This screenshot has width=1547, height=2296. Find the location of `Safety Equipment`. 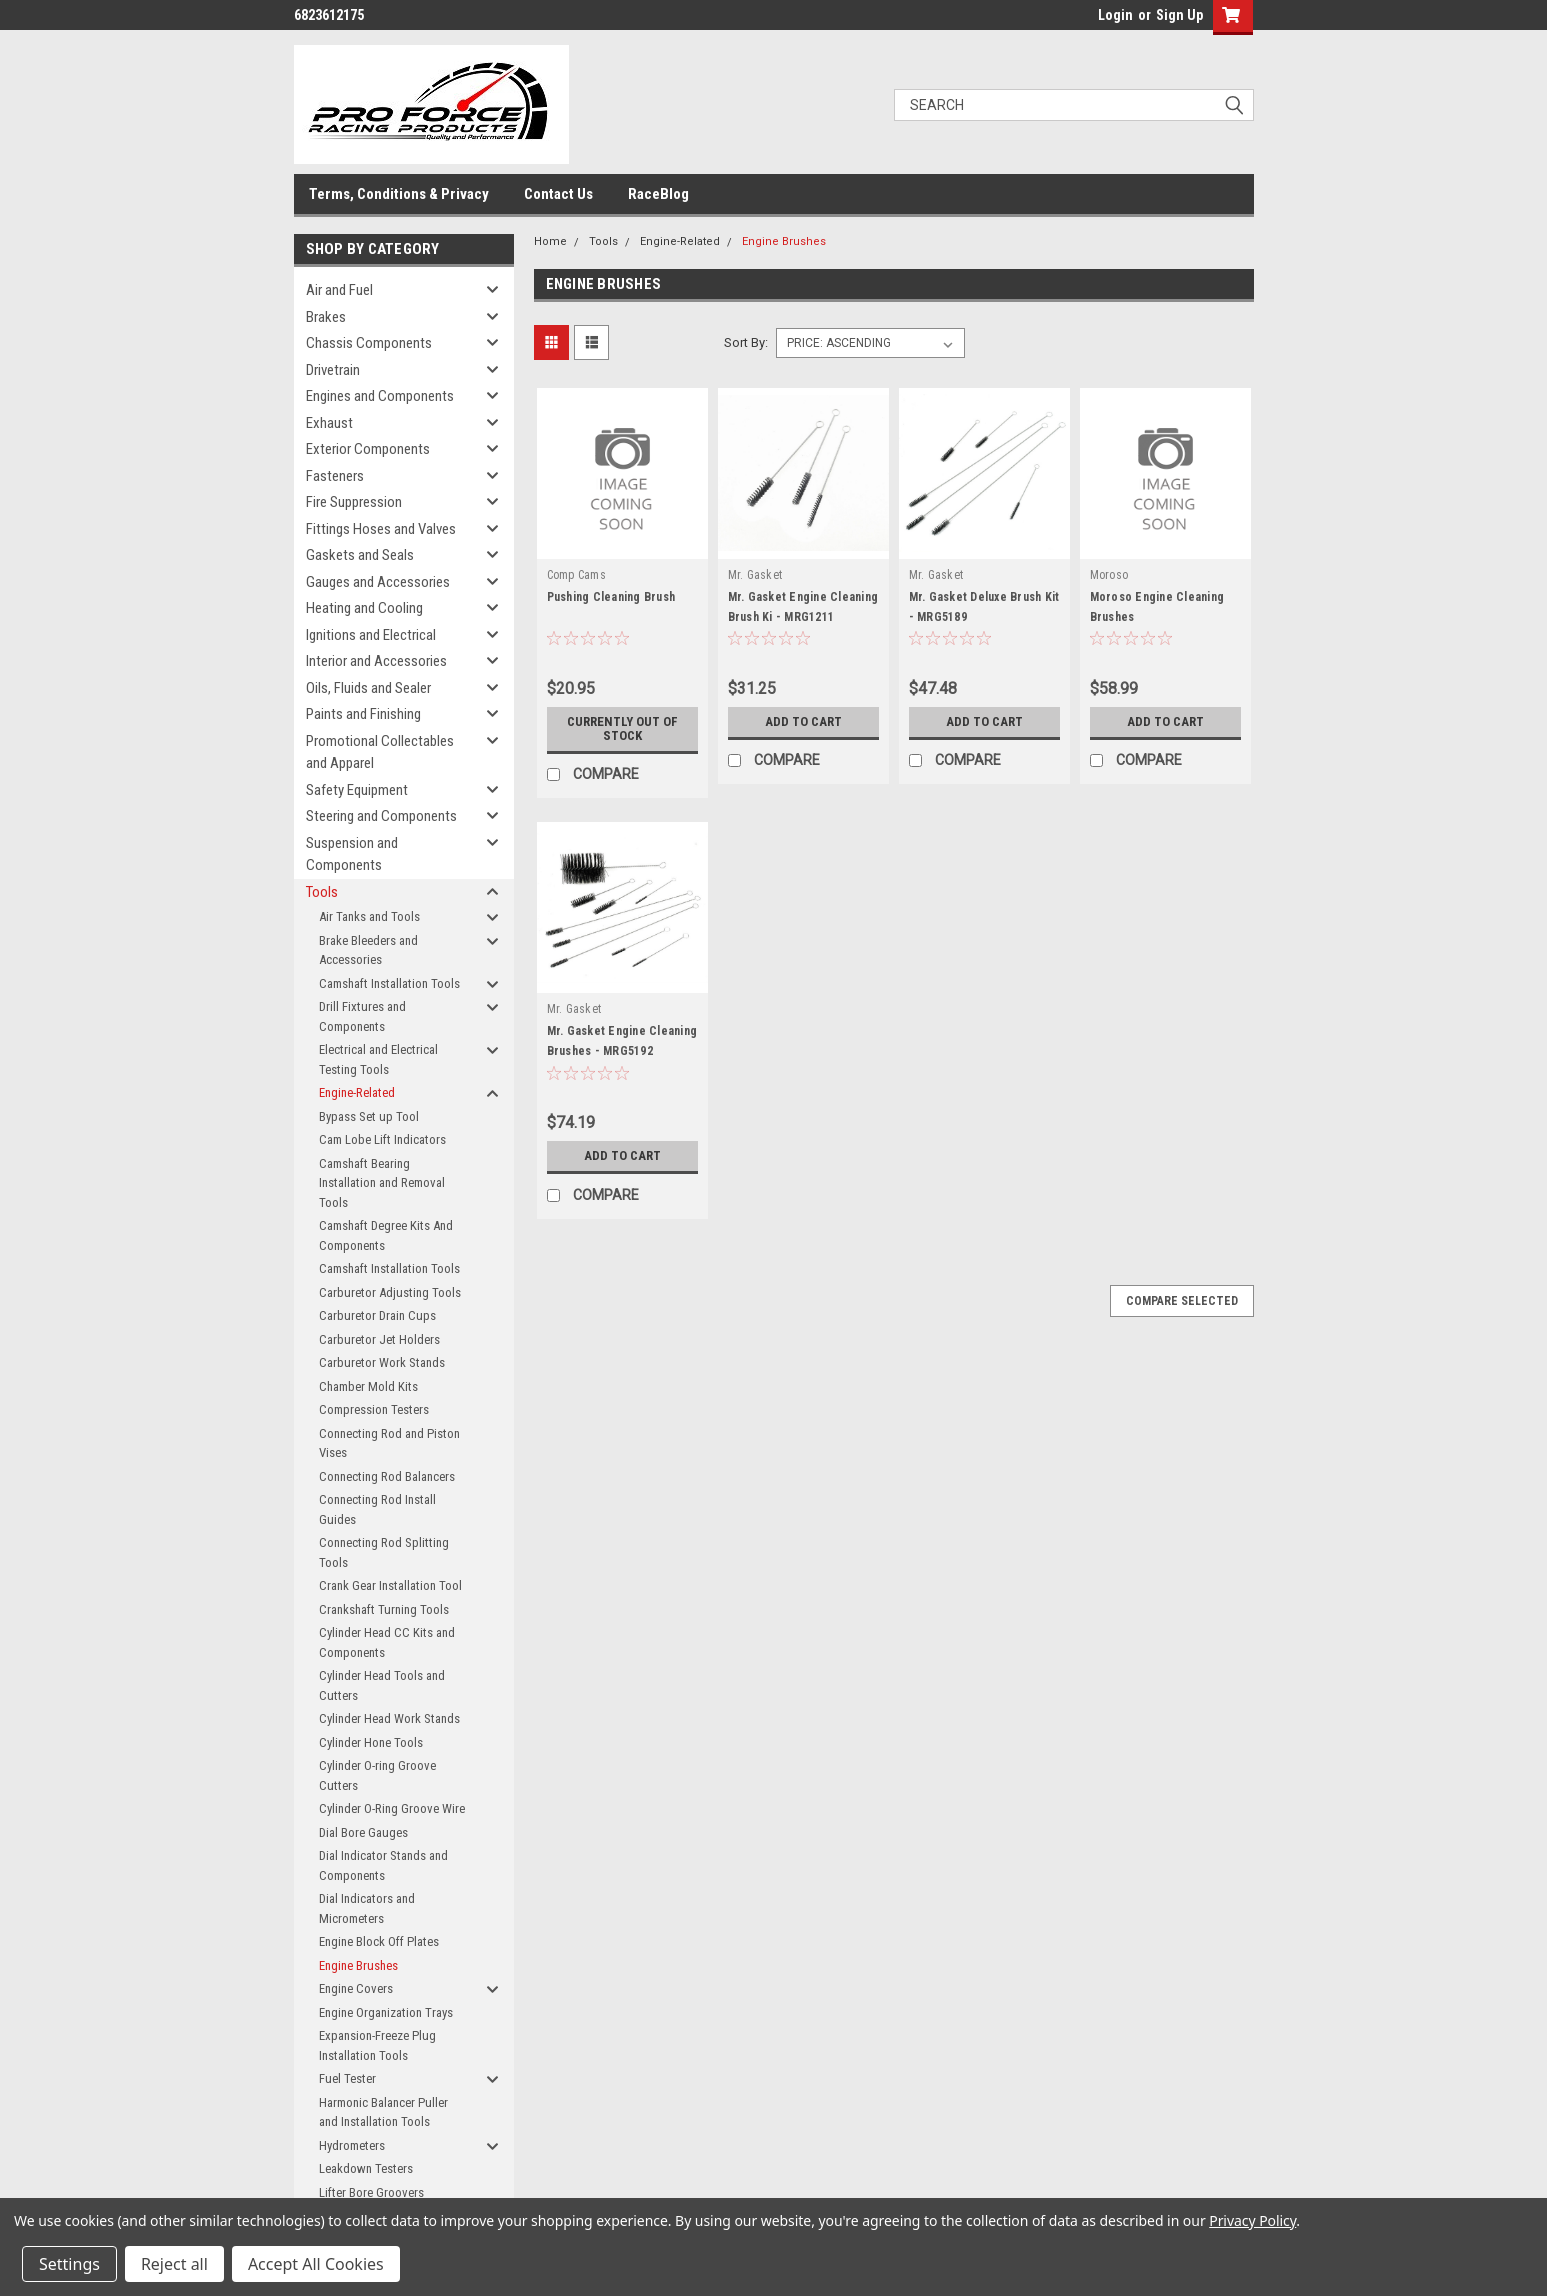

Safety Equipment is located at coordinates (357, 790).